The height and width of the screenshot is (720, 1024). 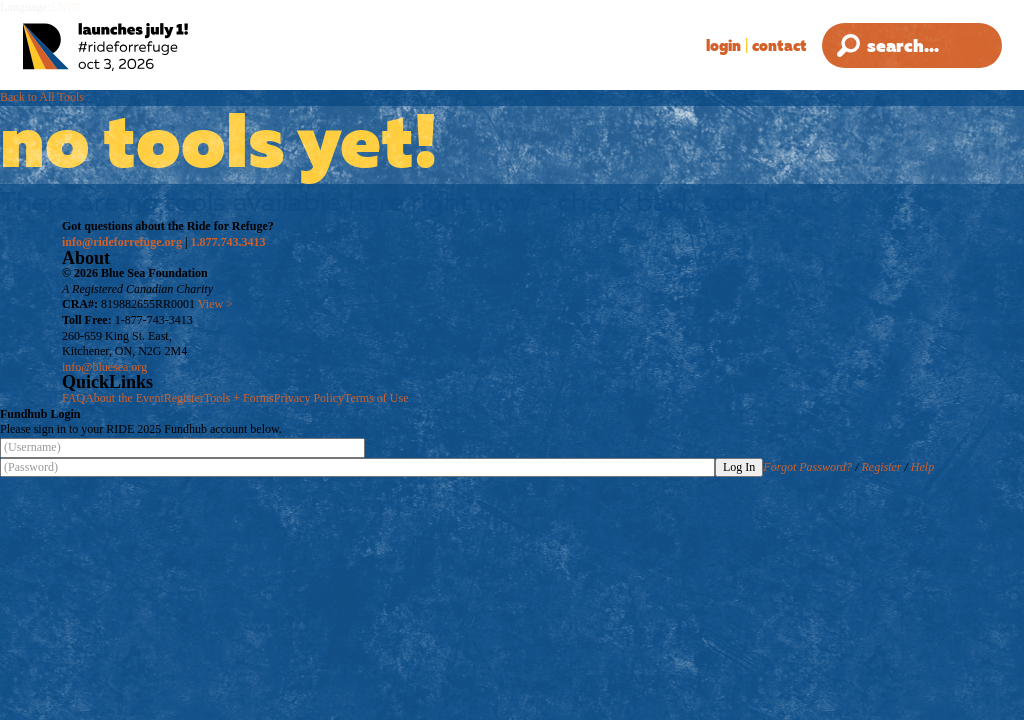 I want to click on Contact, so click(x=779, y=45).